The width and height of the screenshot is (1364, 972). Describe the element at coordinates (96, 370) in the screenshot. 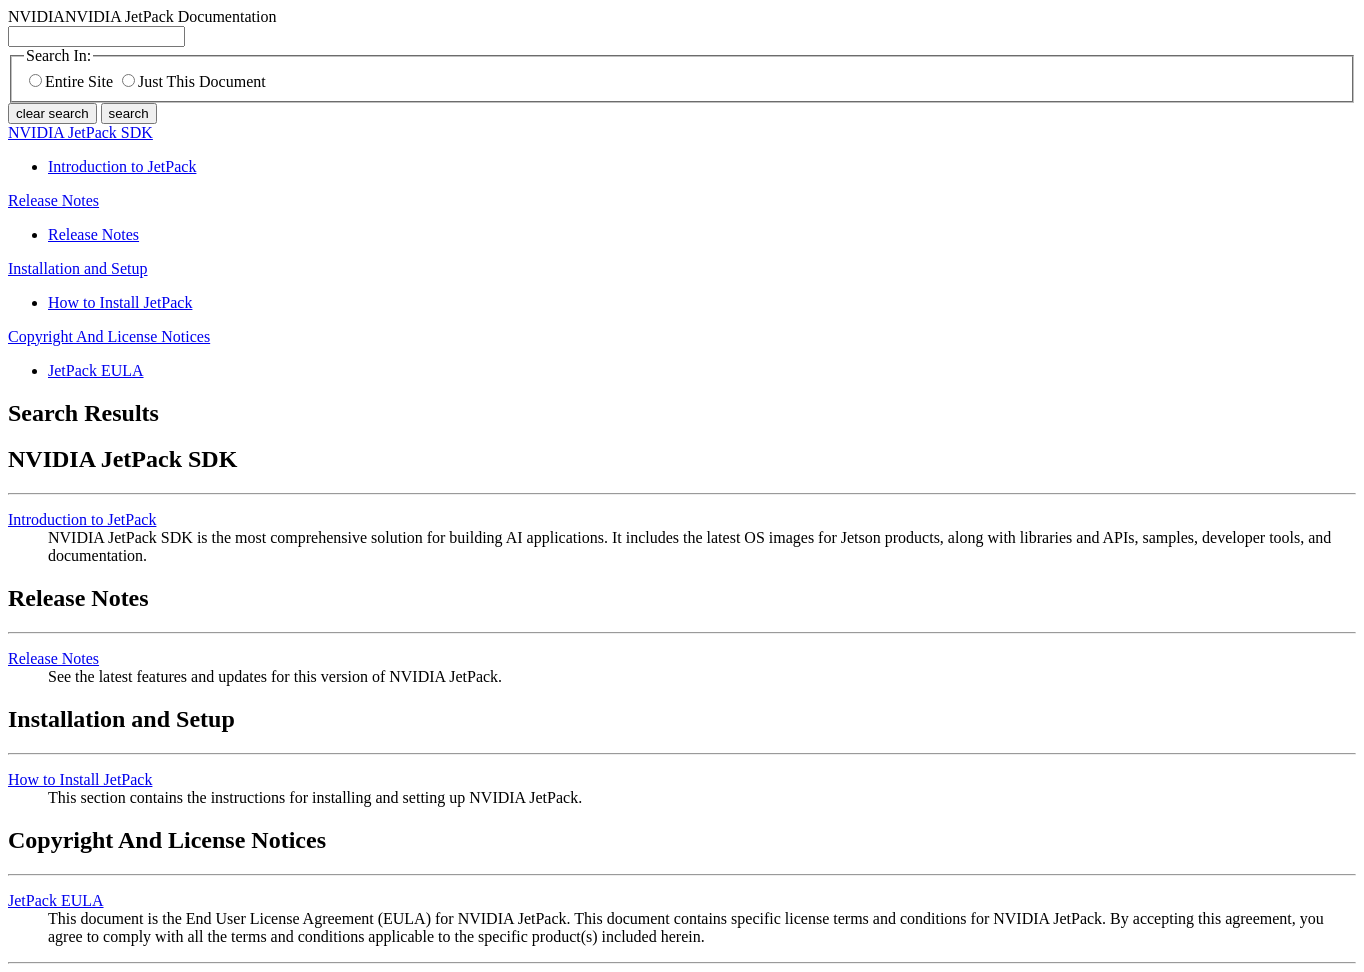

I see `JetPack EULA` at that location.